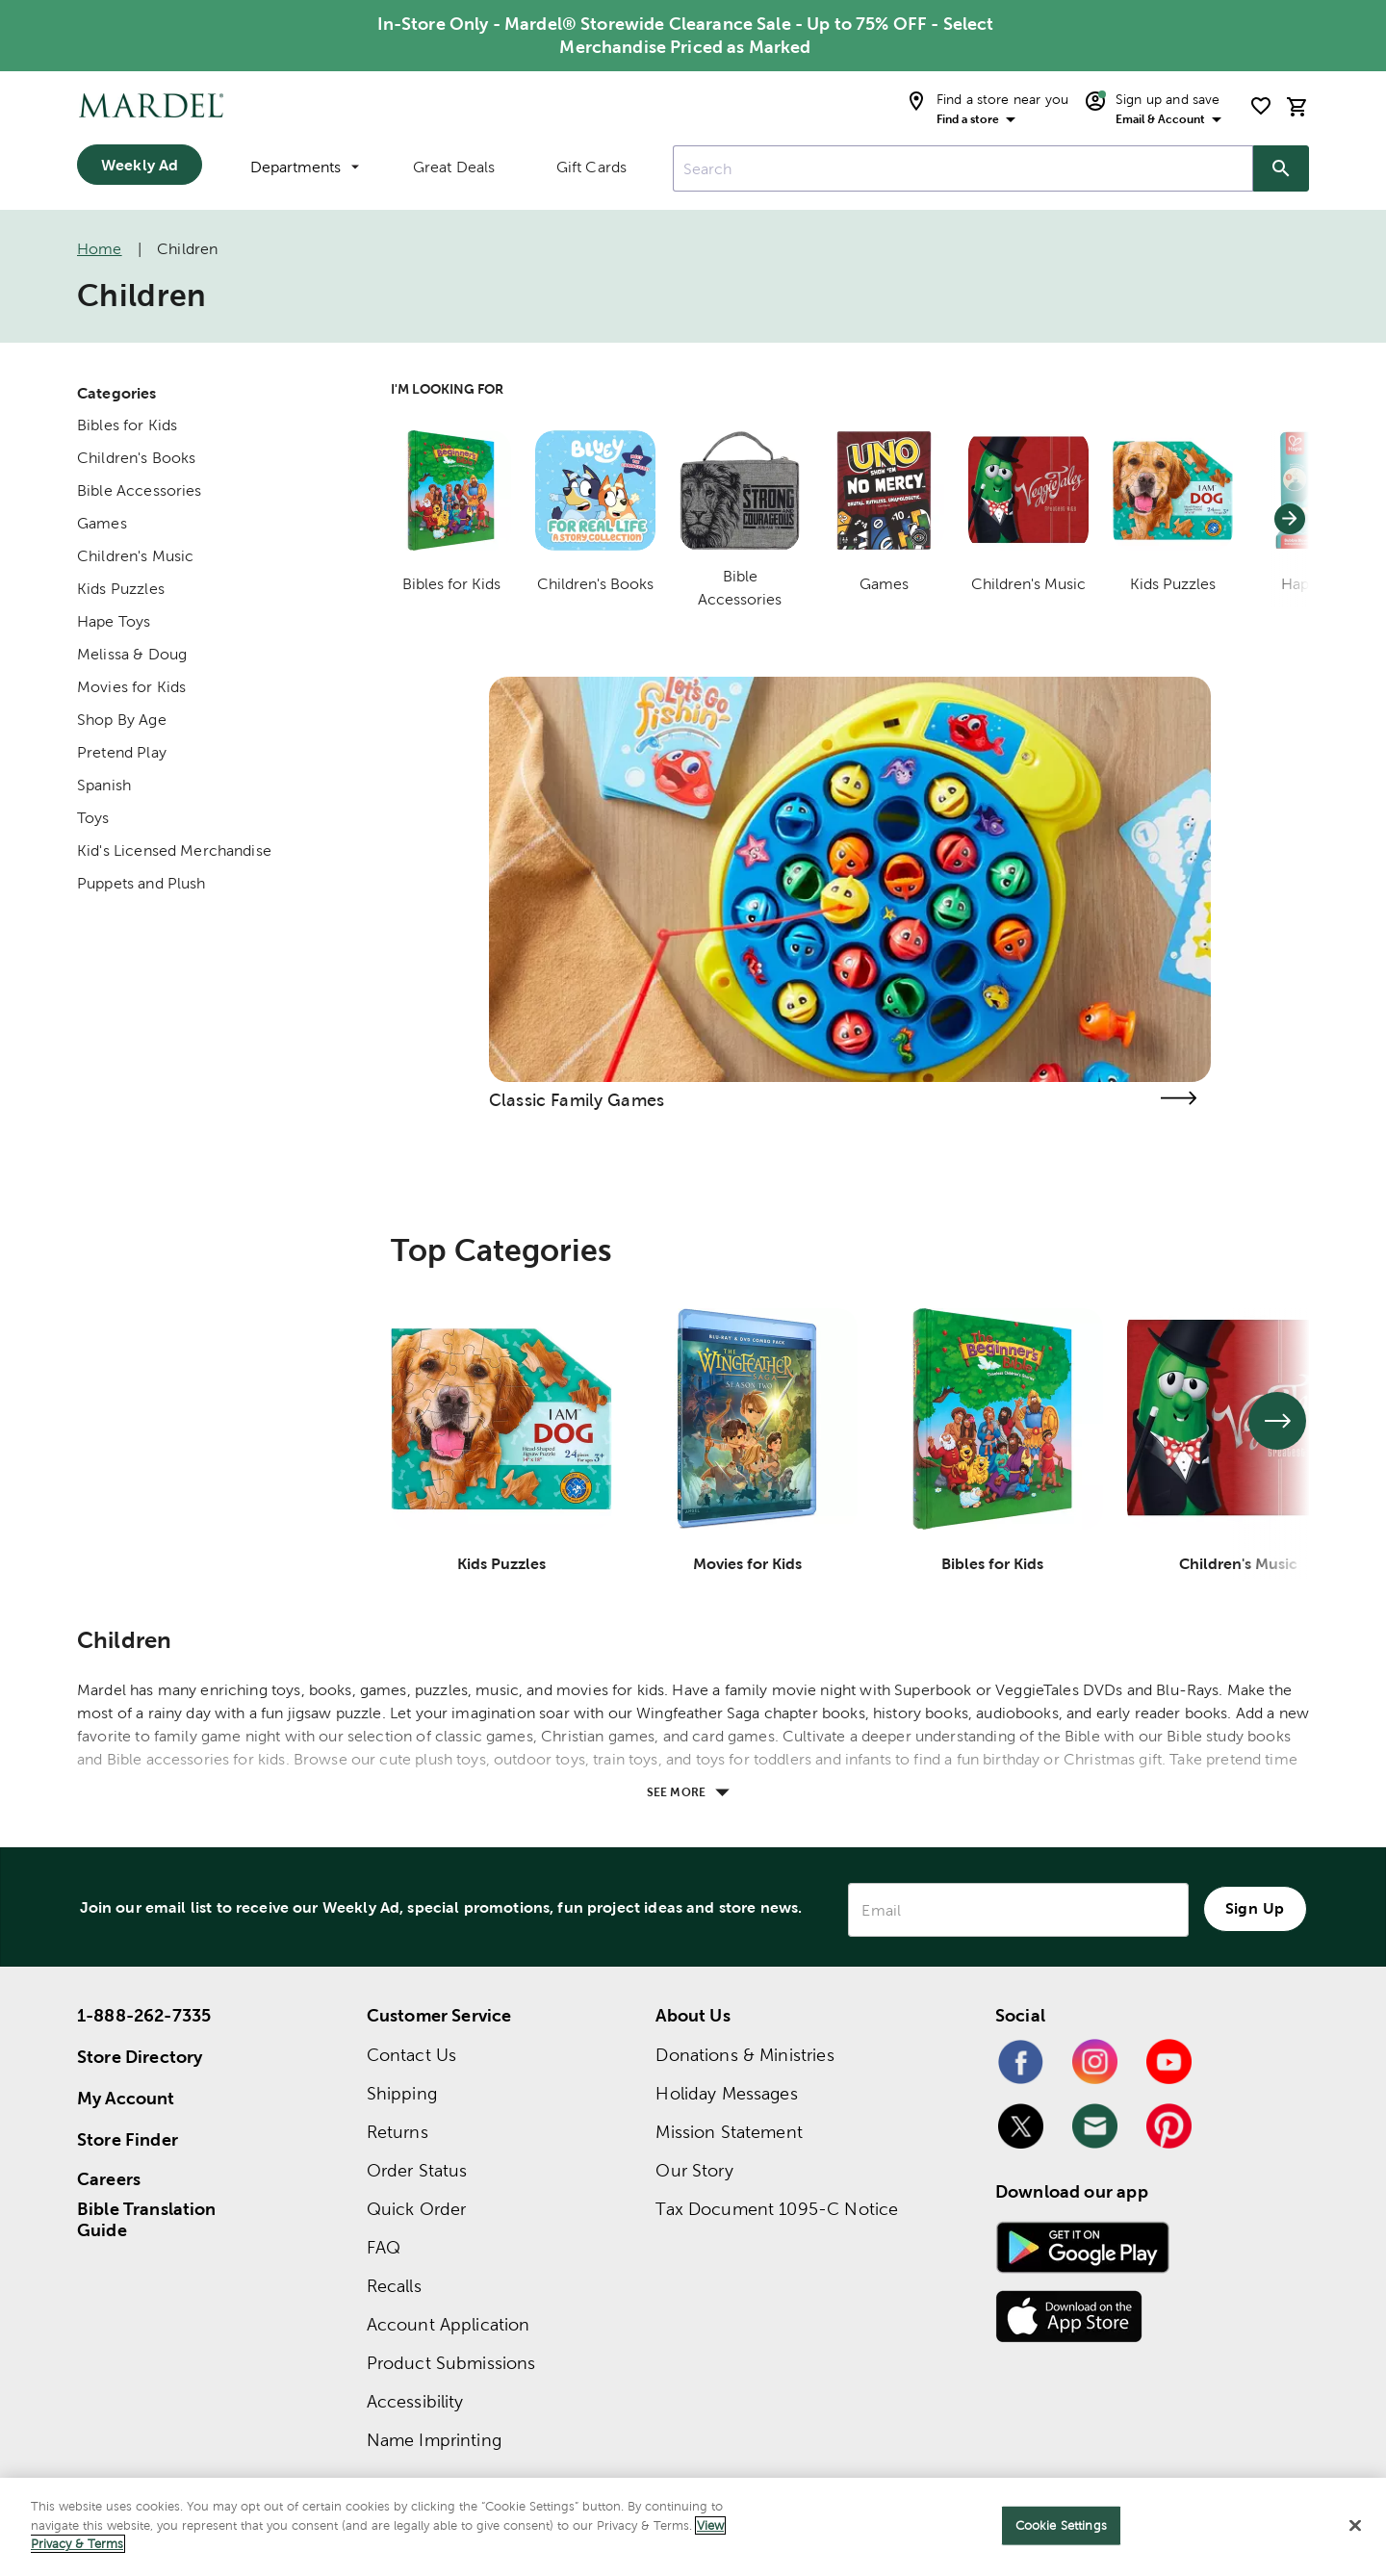 The width and height of the screenshot is (1386, 2576). What do you see at coordinates (141, 883) in the screenshot?
I see `Puppets and Plush` at bounding box center [141, 883].